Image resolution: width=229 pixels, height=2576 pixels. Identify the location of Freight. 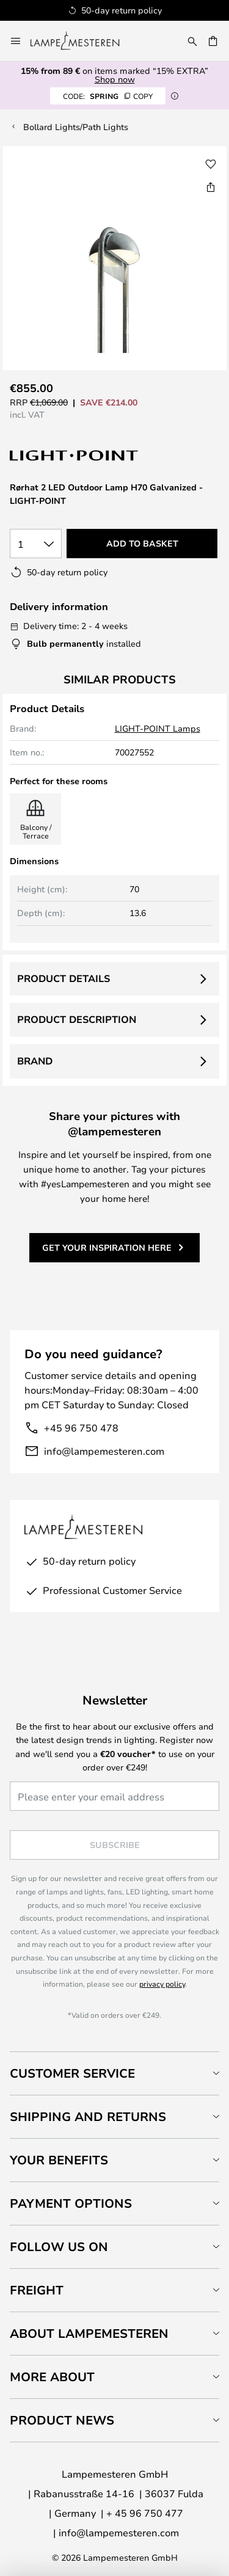
(37, 2290).